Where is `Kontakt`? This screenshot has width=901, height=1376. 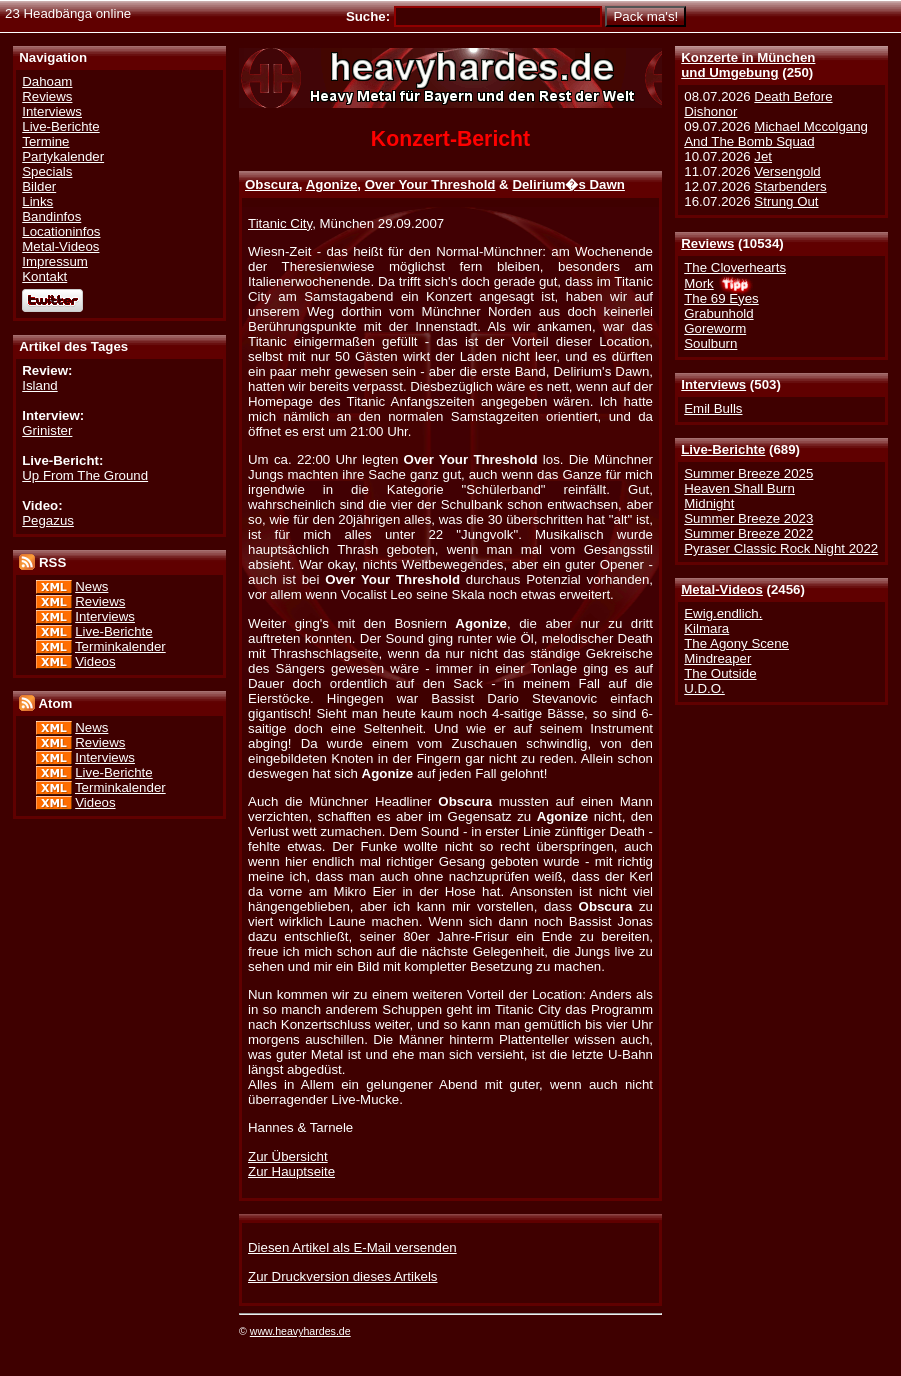 Kontakt is located at coordinates (44, 276).